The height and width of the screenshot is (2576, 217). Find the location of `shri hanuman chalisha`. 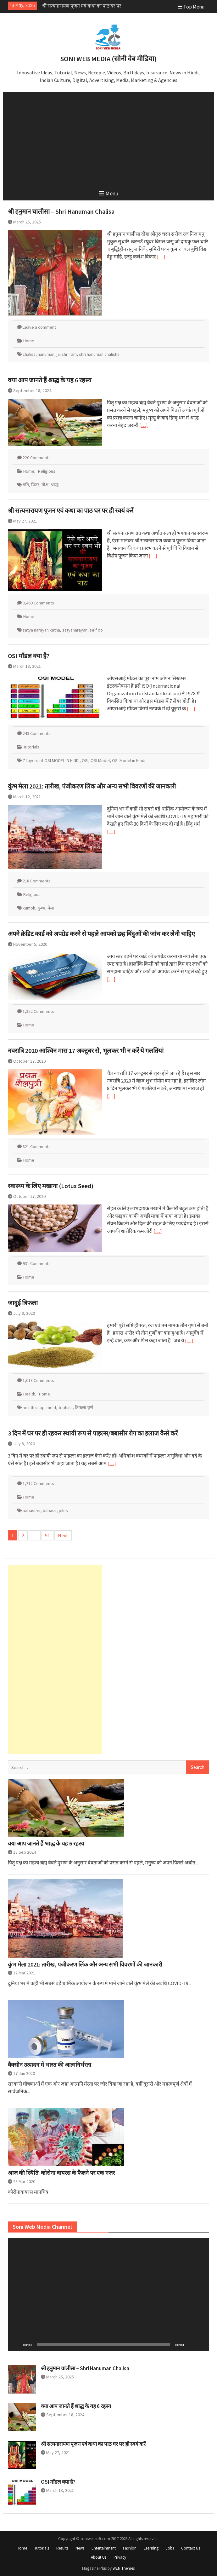

shri hanuman chalisha is located at coordinates (99, 354).